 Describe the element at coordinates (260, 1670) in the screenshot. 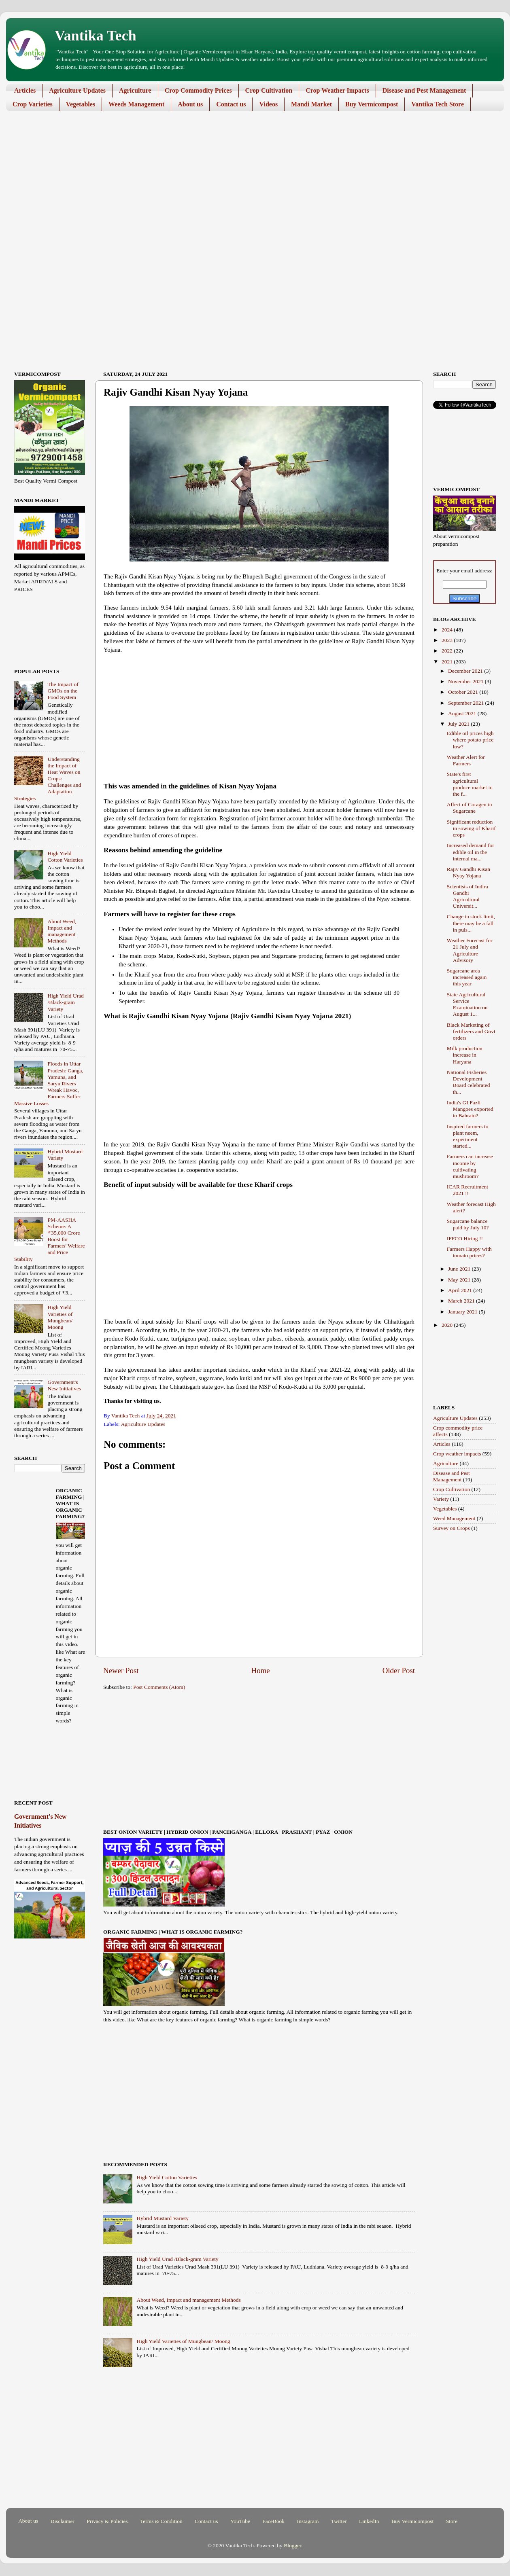

I see `Home` at that location.